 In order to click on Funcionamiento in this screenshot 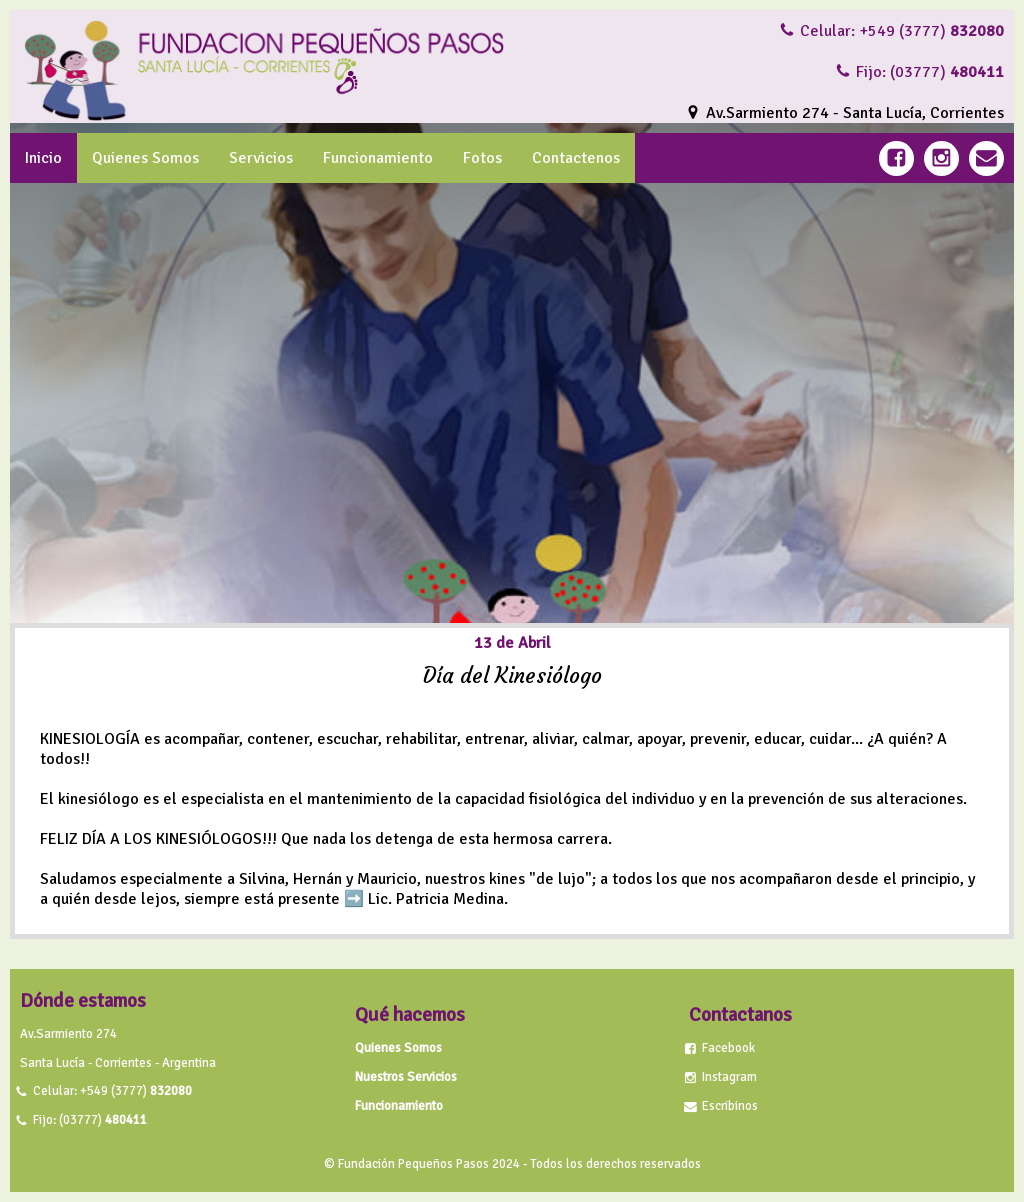, I will do `click(378, 158)`.